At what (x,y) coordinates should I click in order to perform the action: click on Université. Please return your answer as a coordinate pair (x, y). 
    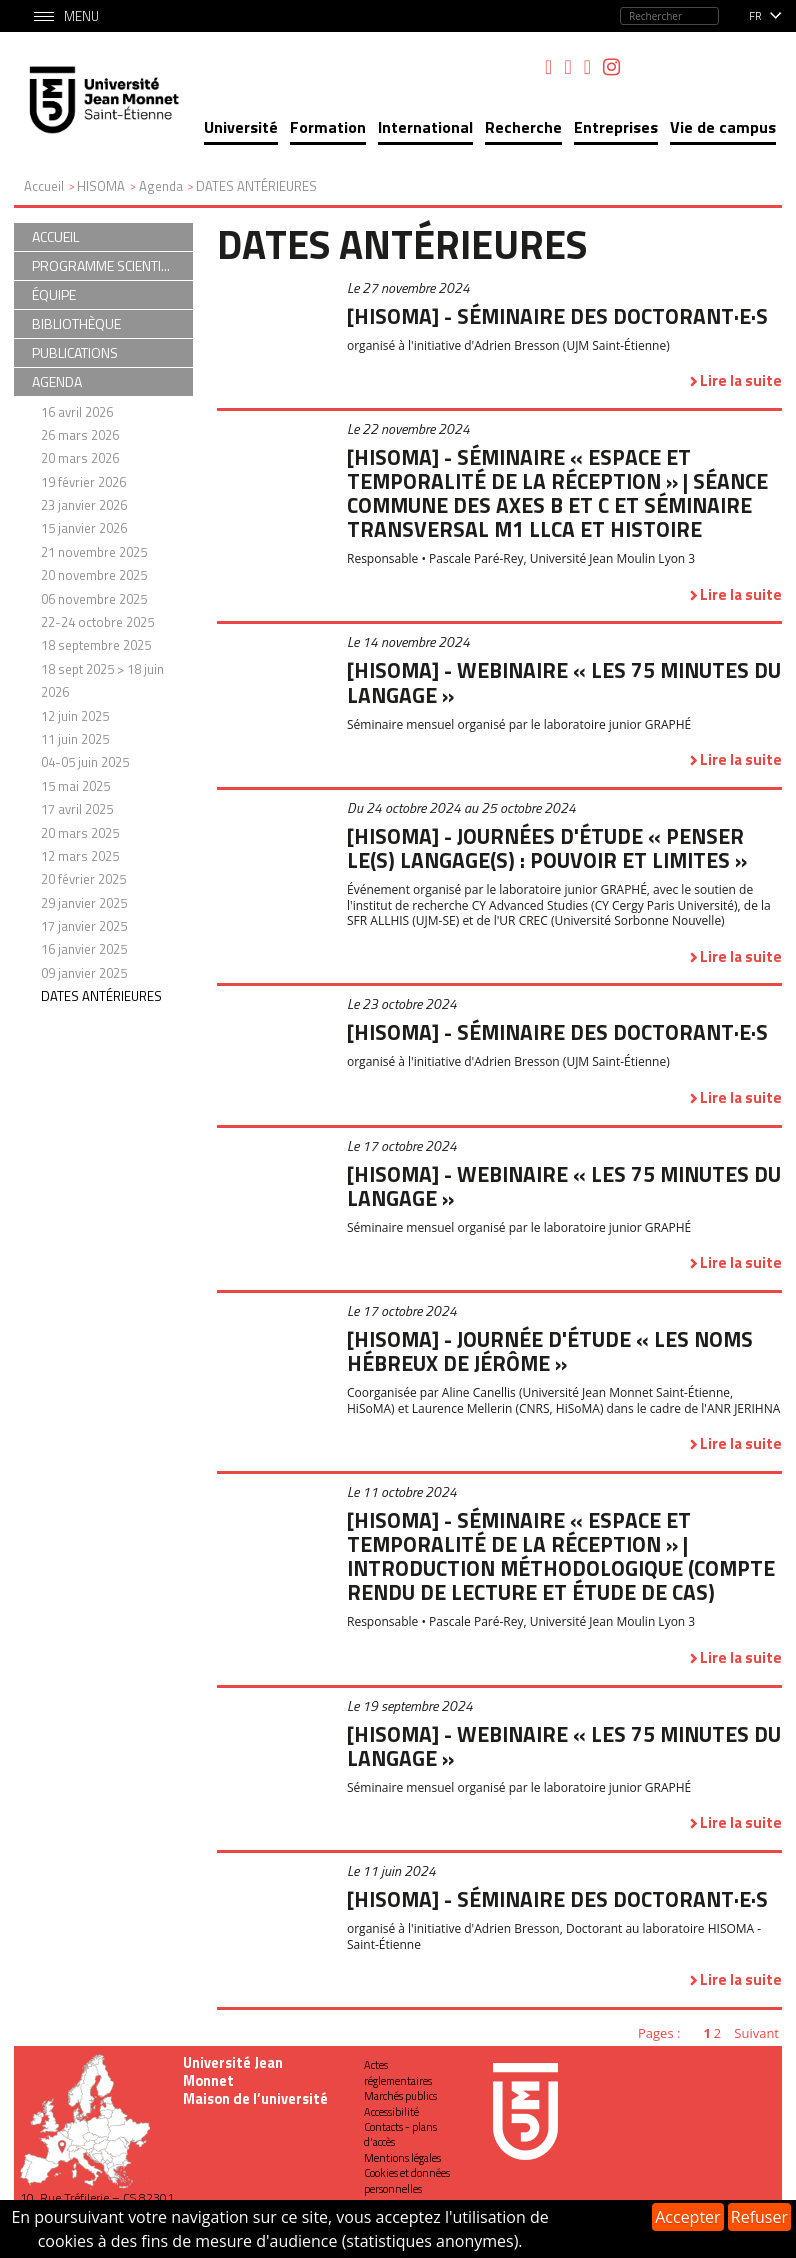
    Looking at the image, I should click on (241, 127).